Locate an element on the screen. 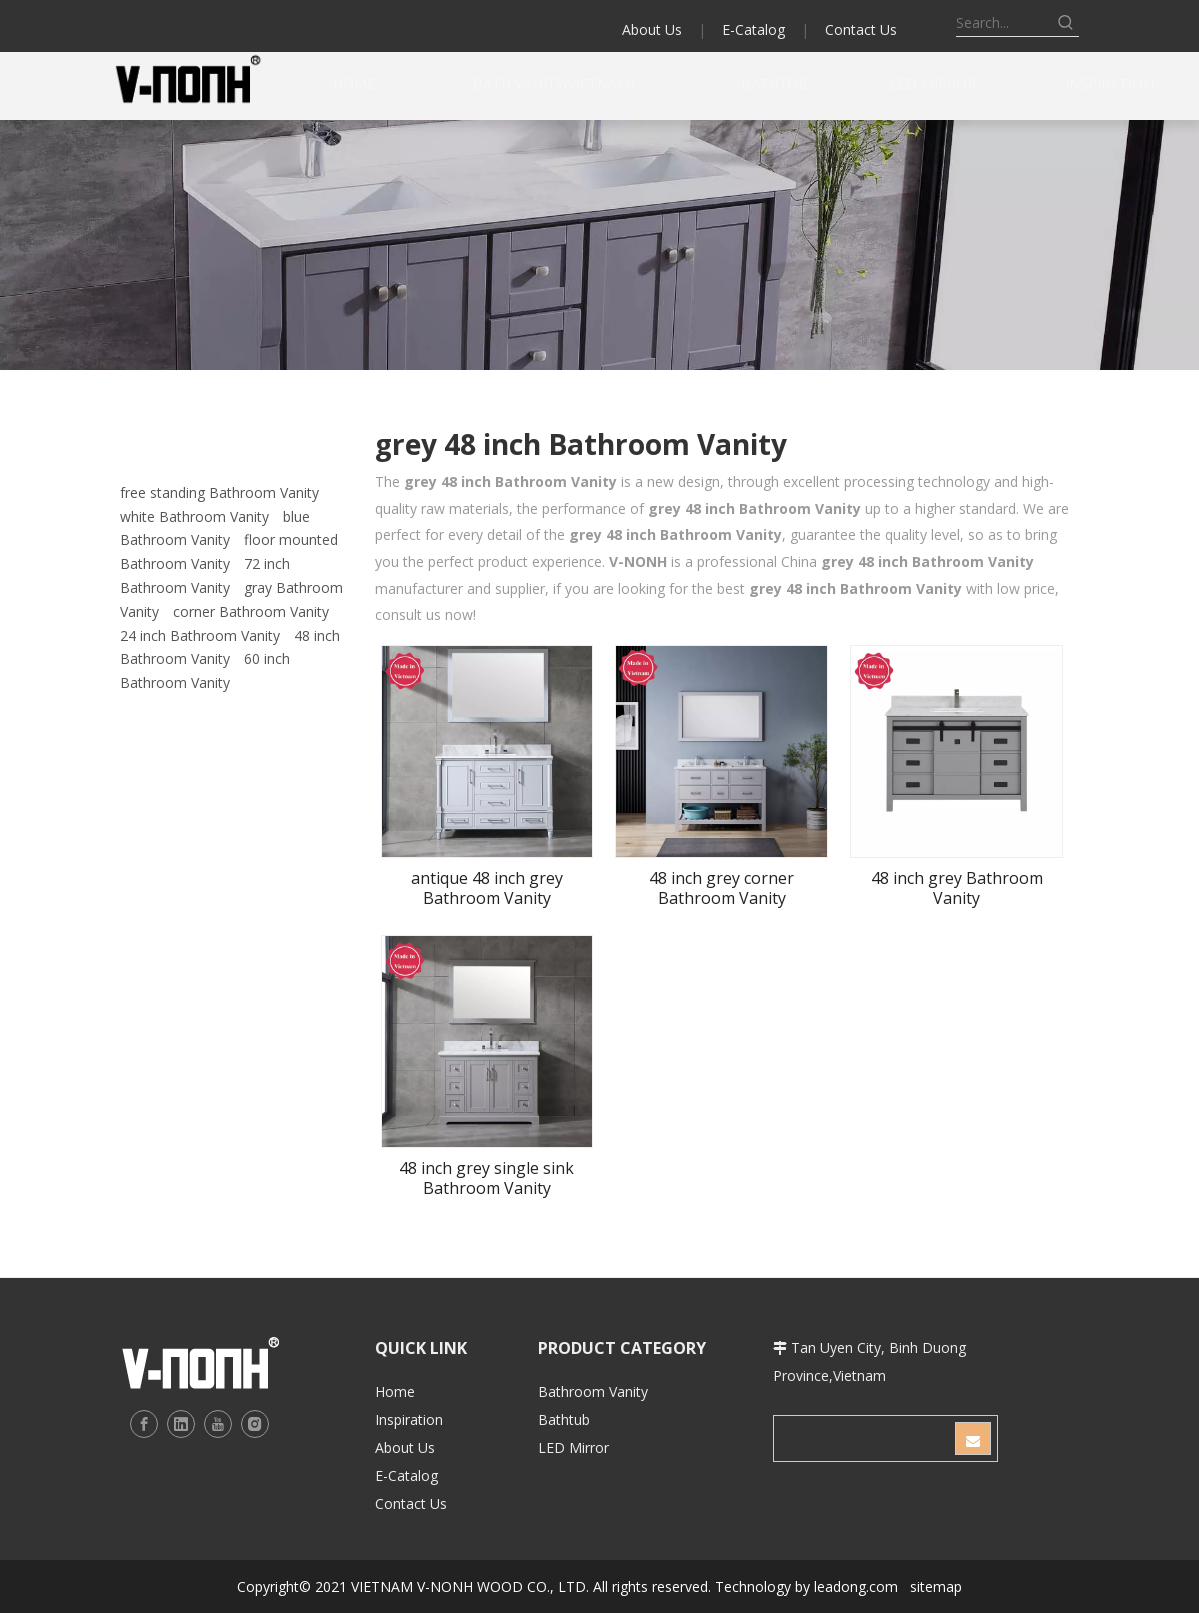 This screenshot has width=1199, height=1613. [Hot Keywords:] is located at coordinates (1066, 23).